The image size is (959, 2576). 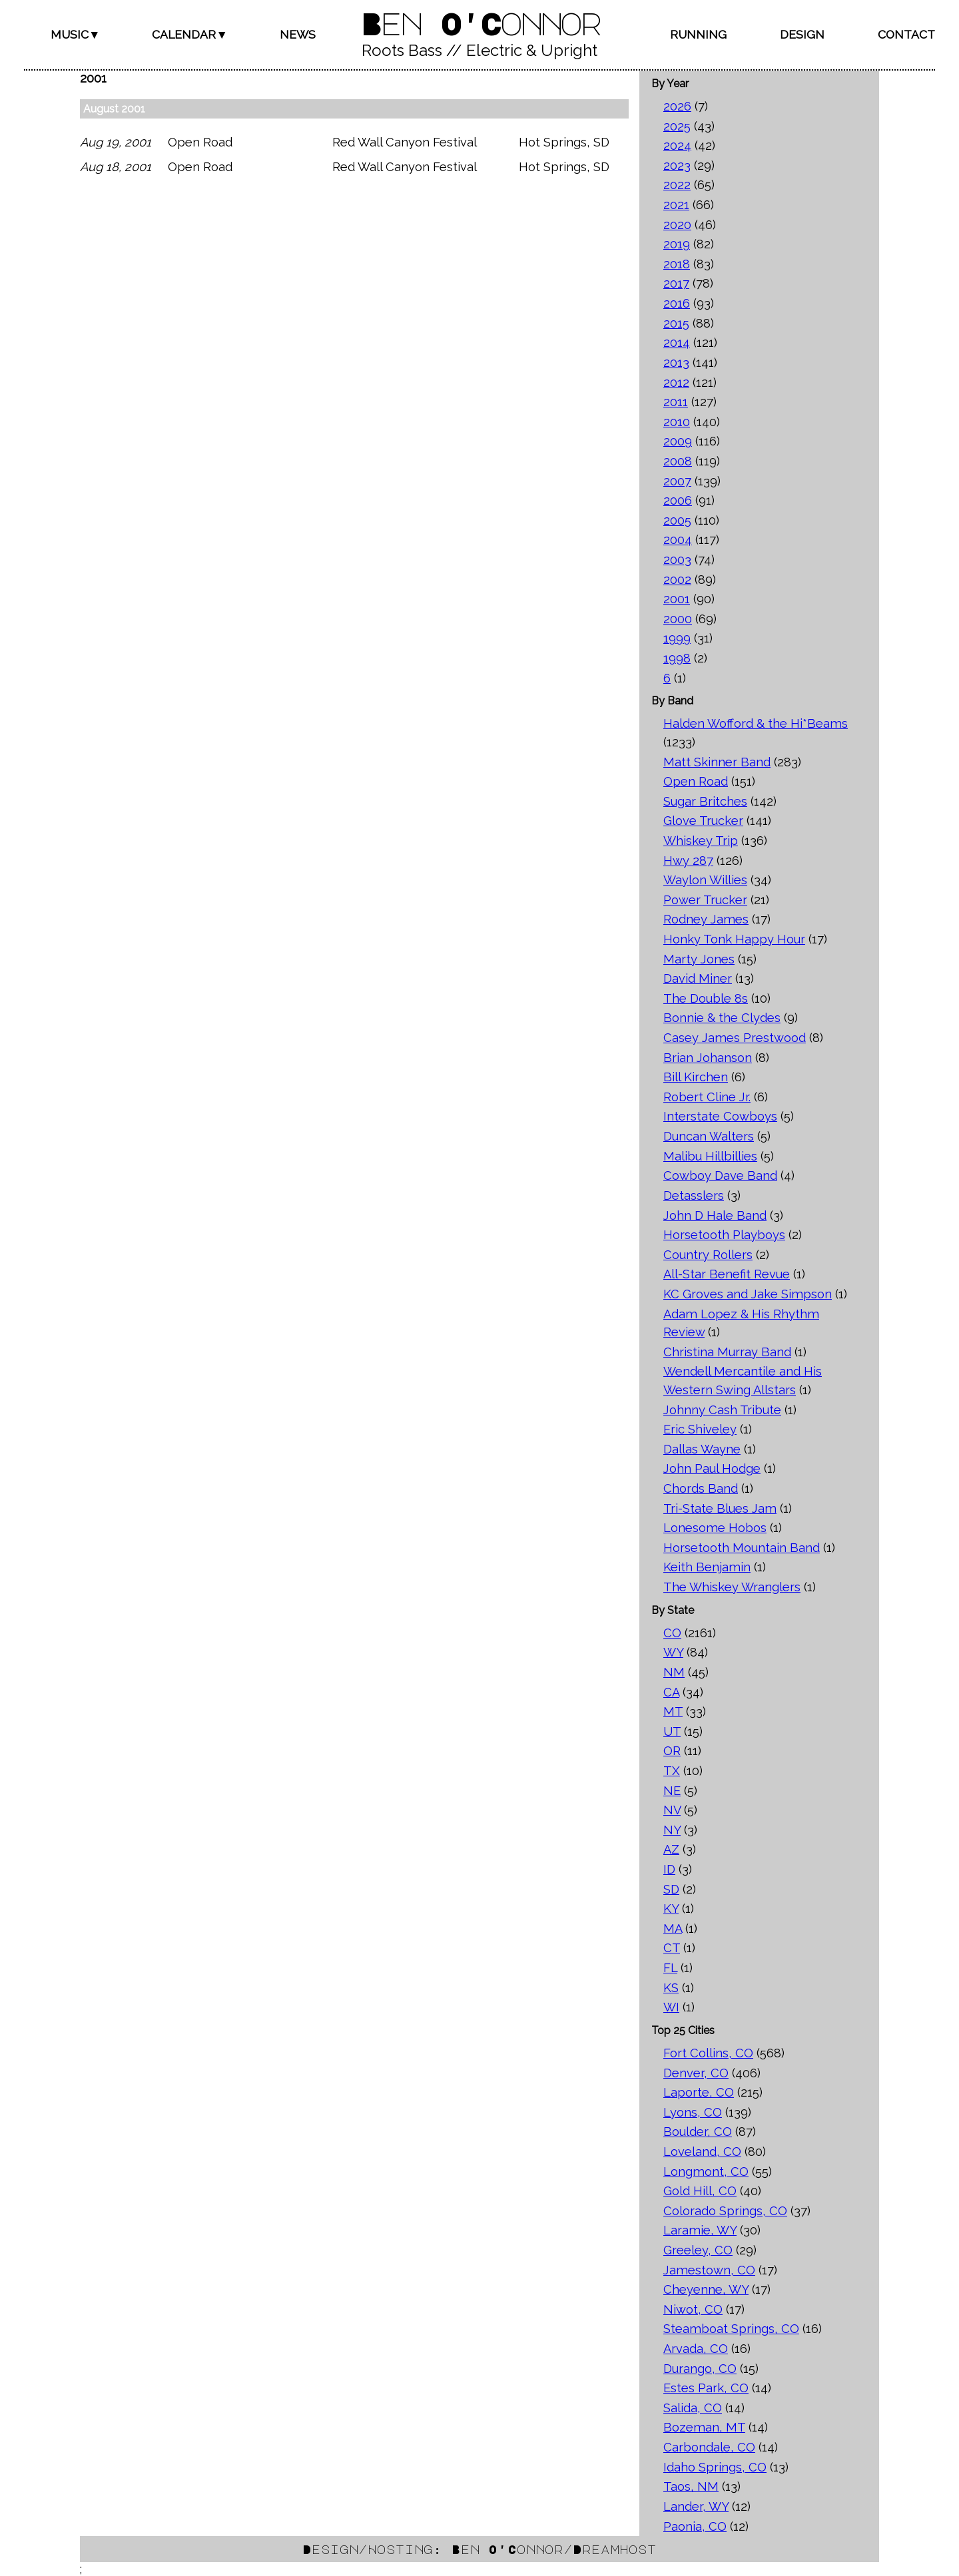 I want to click on Estes Park, CO, so click(x=706, y=2388).